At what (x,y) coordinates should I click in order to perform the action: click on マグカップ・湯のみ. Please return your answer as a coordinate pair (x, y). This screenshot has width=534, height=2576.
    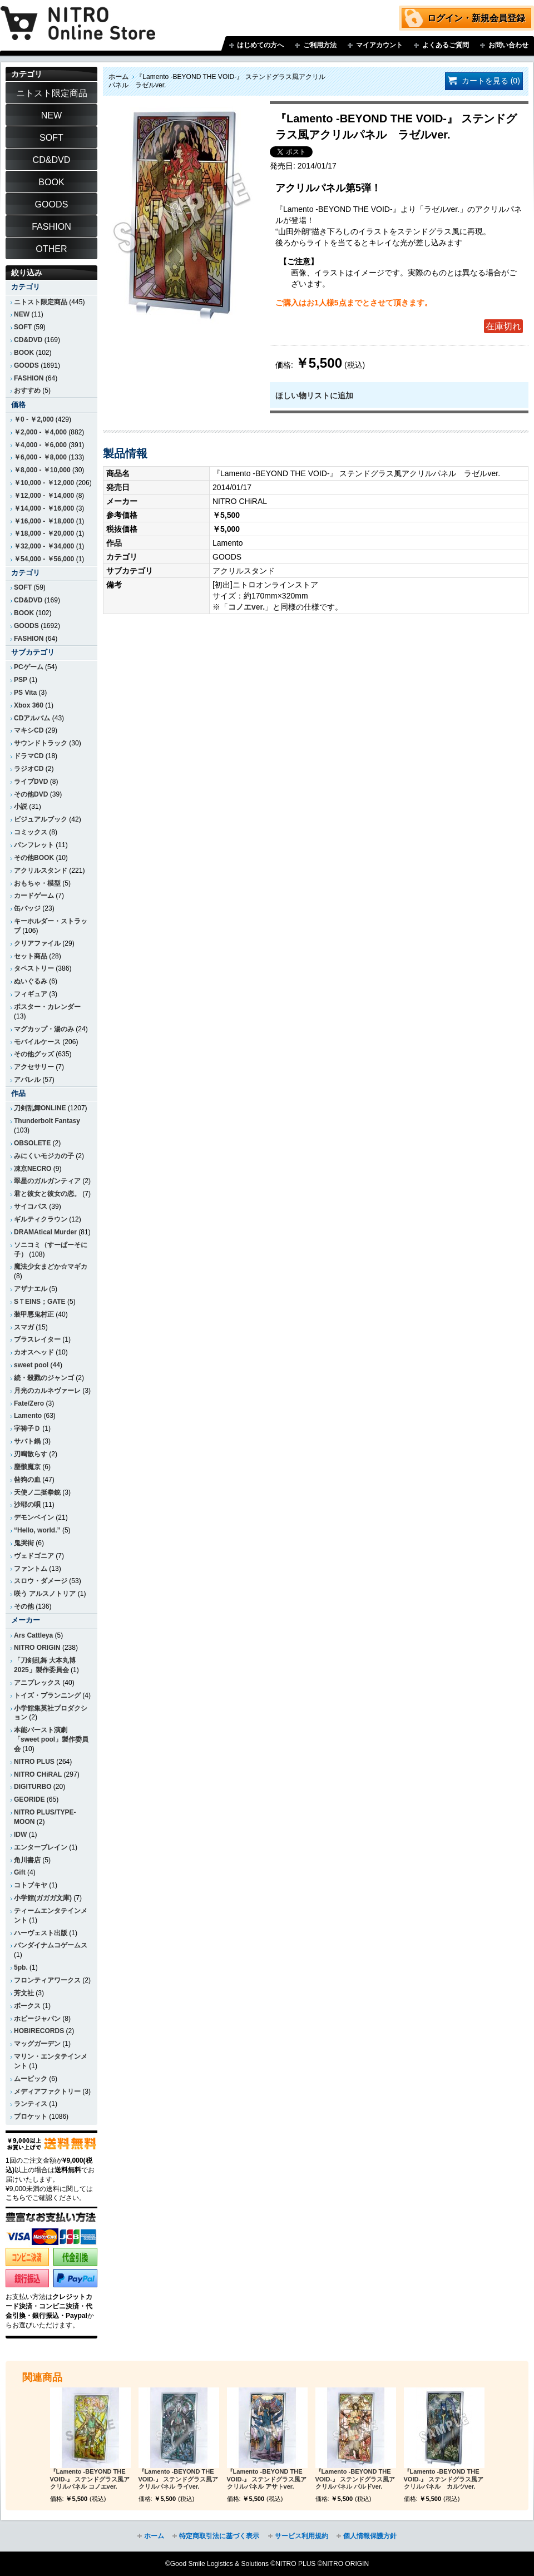
    Looking at the image, I should click on (44, 1029).